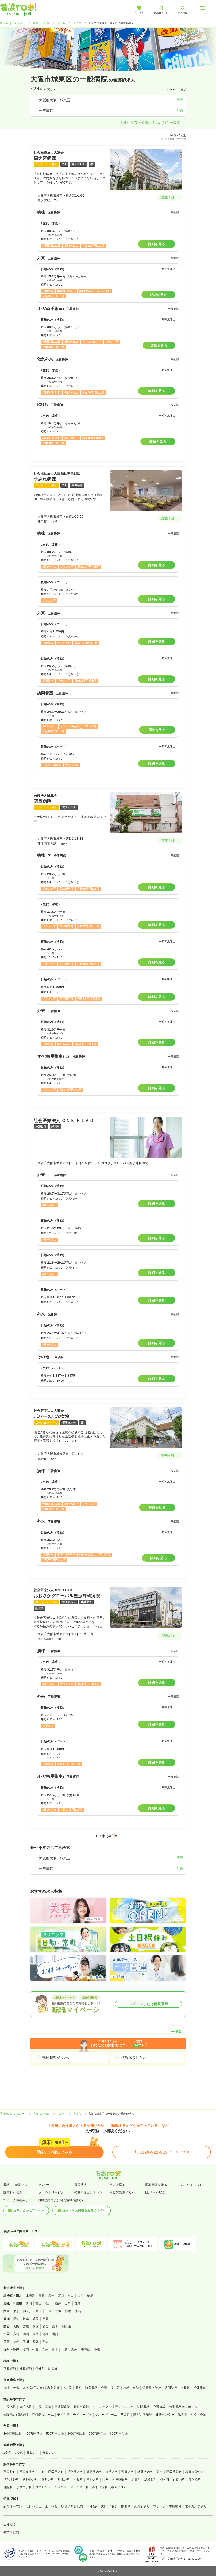  Describe the element at coordinates (48, 2311) in the screenshot. I see `千葉` at that location.